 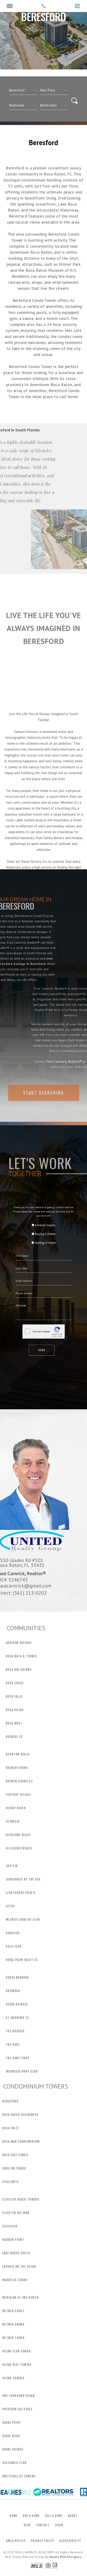 What do you see at coordinates (31, 2516) in the screenshot?
I see `Buy a Home` at bounding box center [31, 2516].